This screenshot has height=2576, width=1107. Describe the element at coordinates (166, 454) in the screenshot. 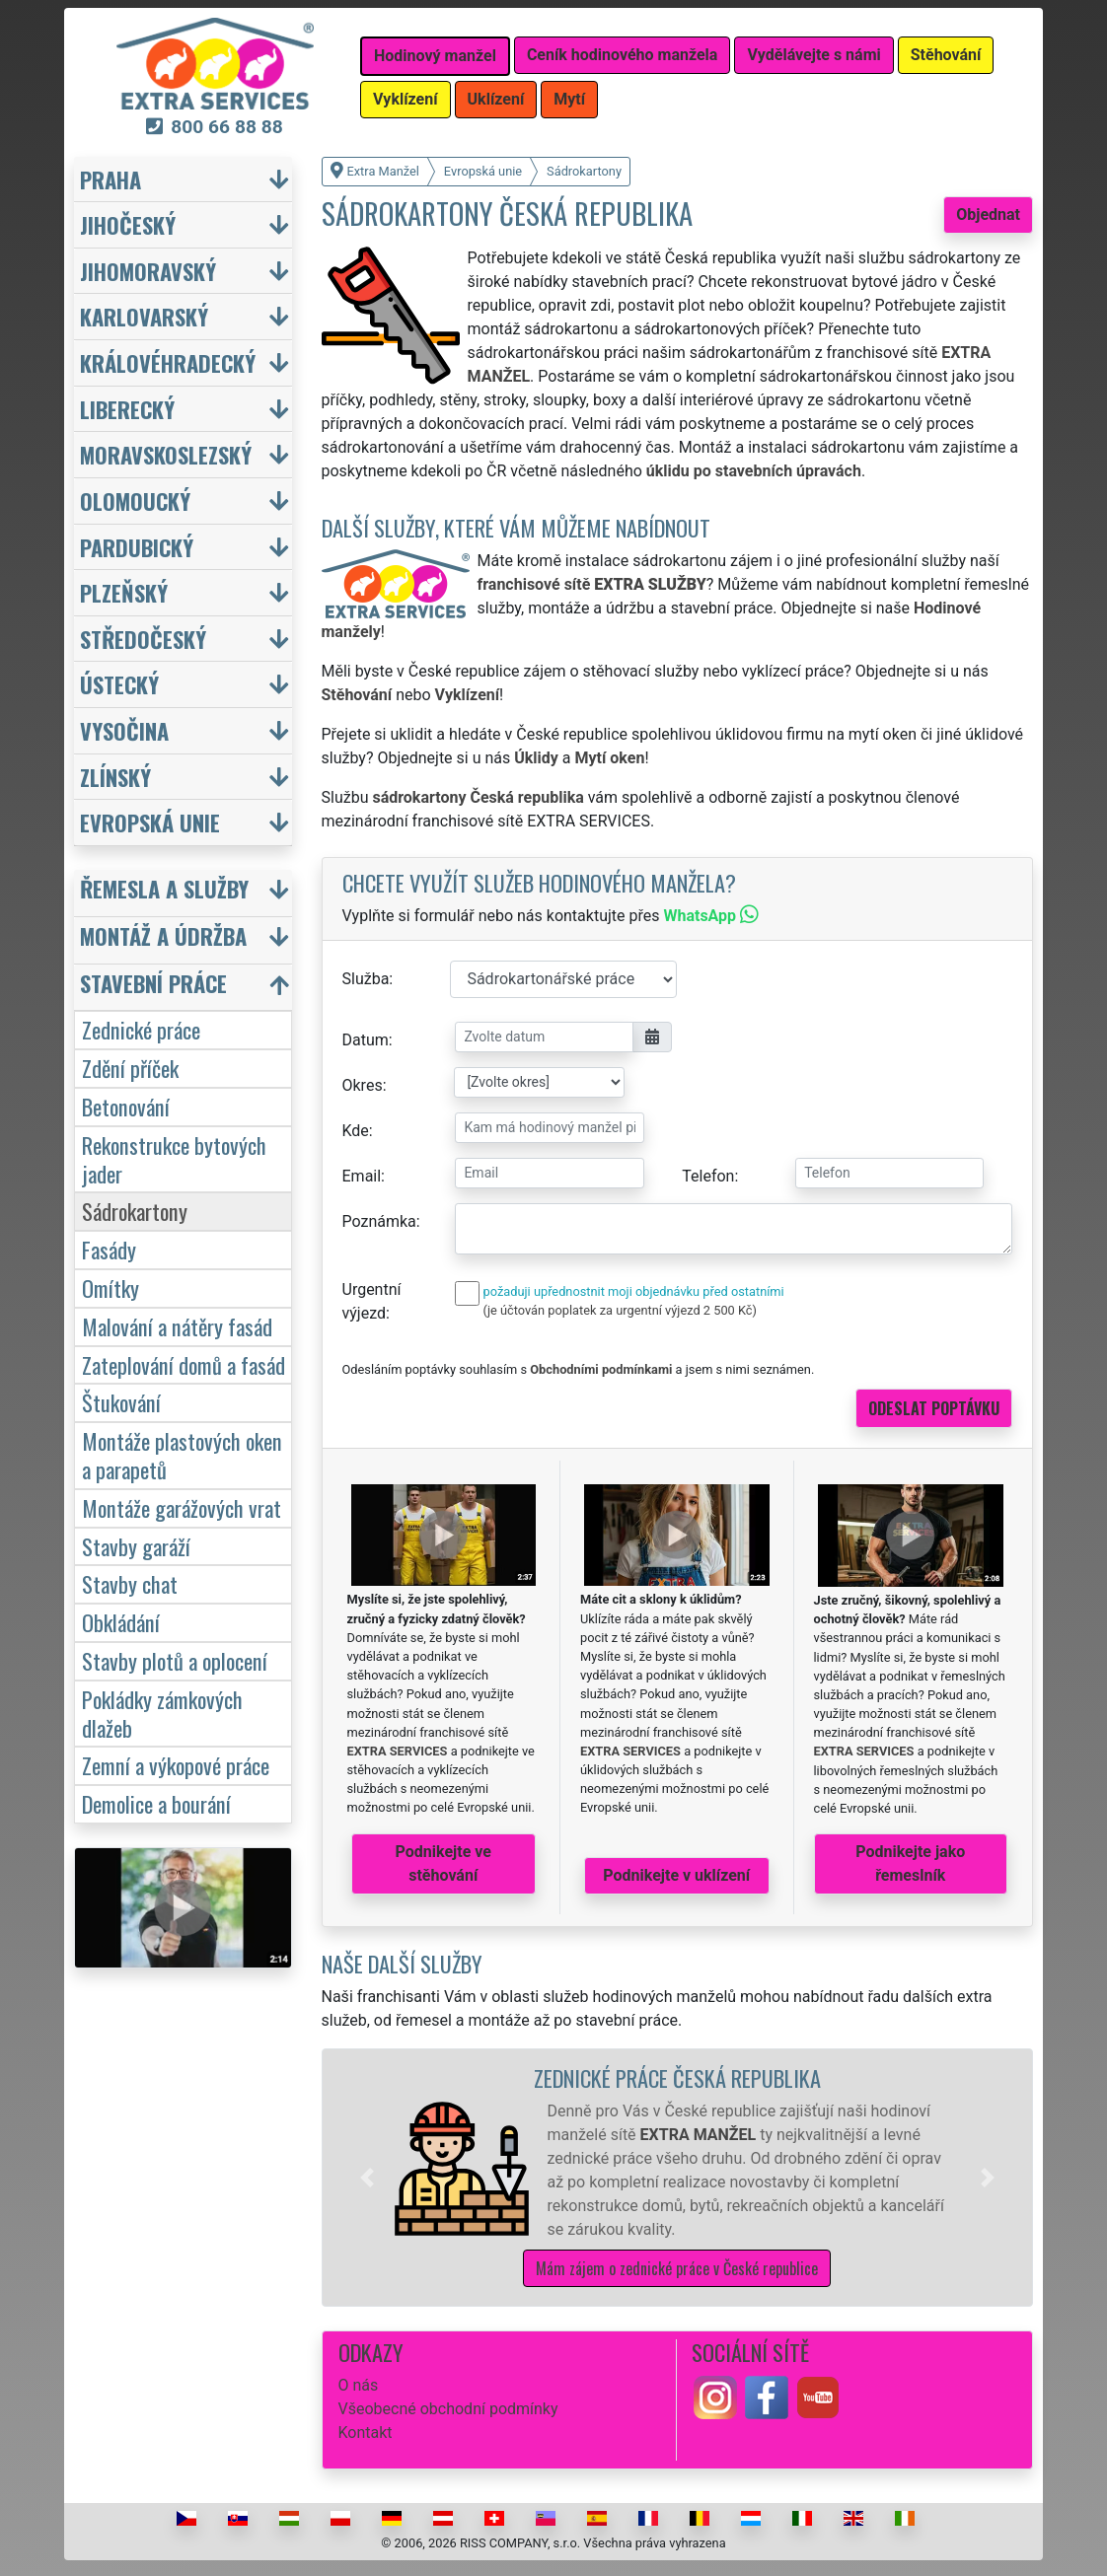

I see `Moravskoslezský [button]` at that location.